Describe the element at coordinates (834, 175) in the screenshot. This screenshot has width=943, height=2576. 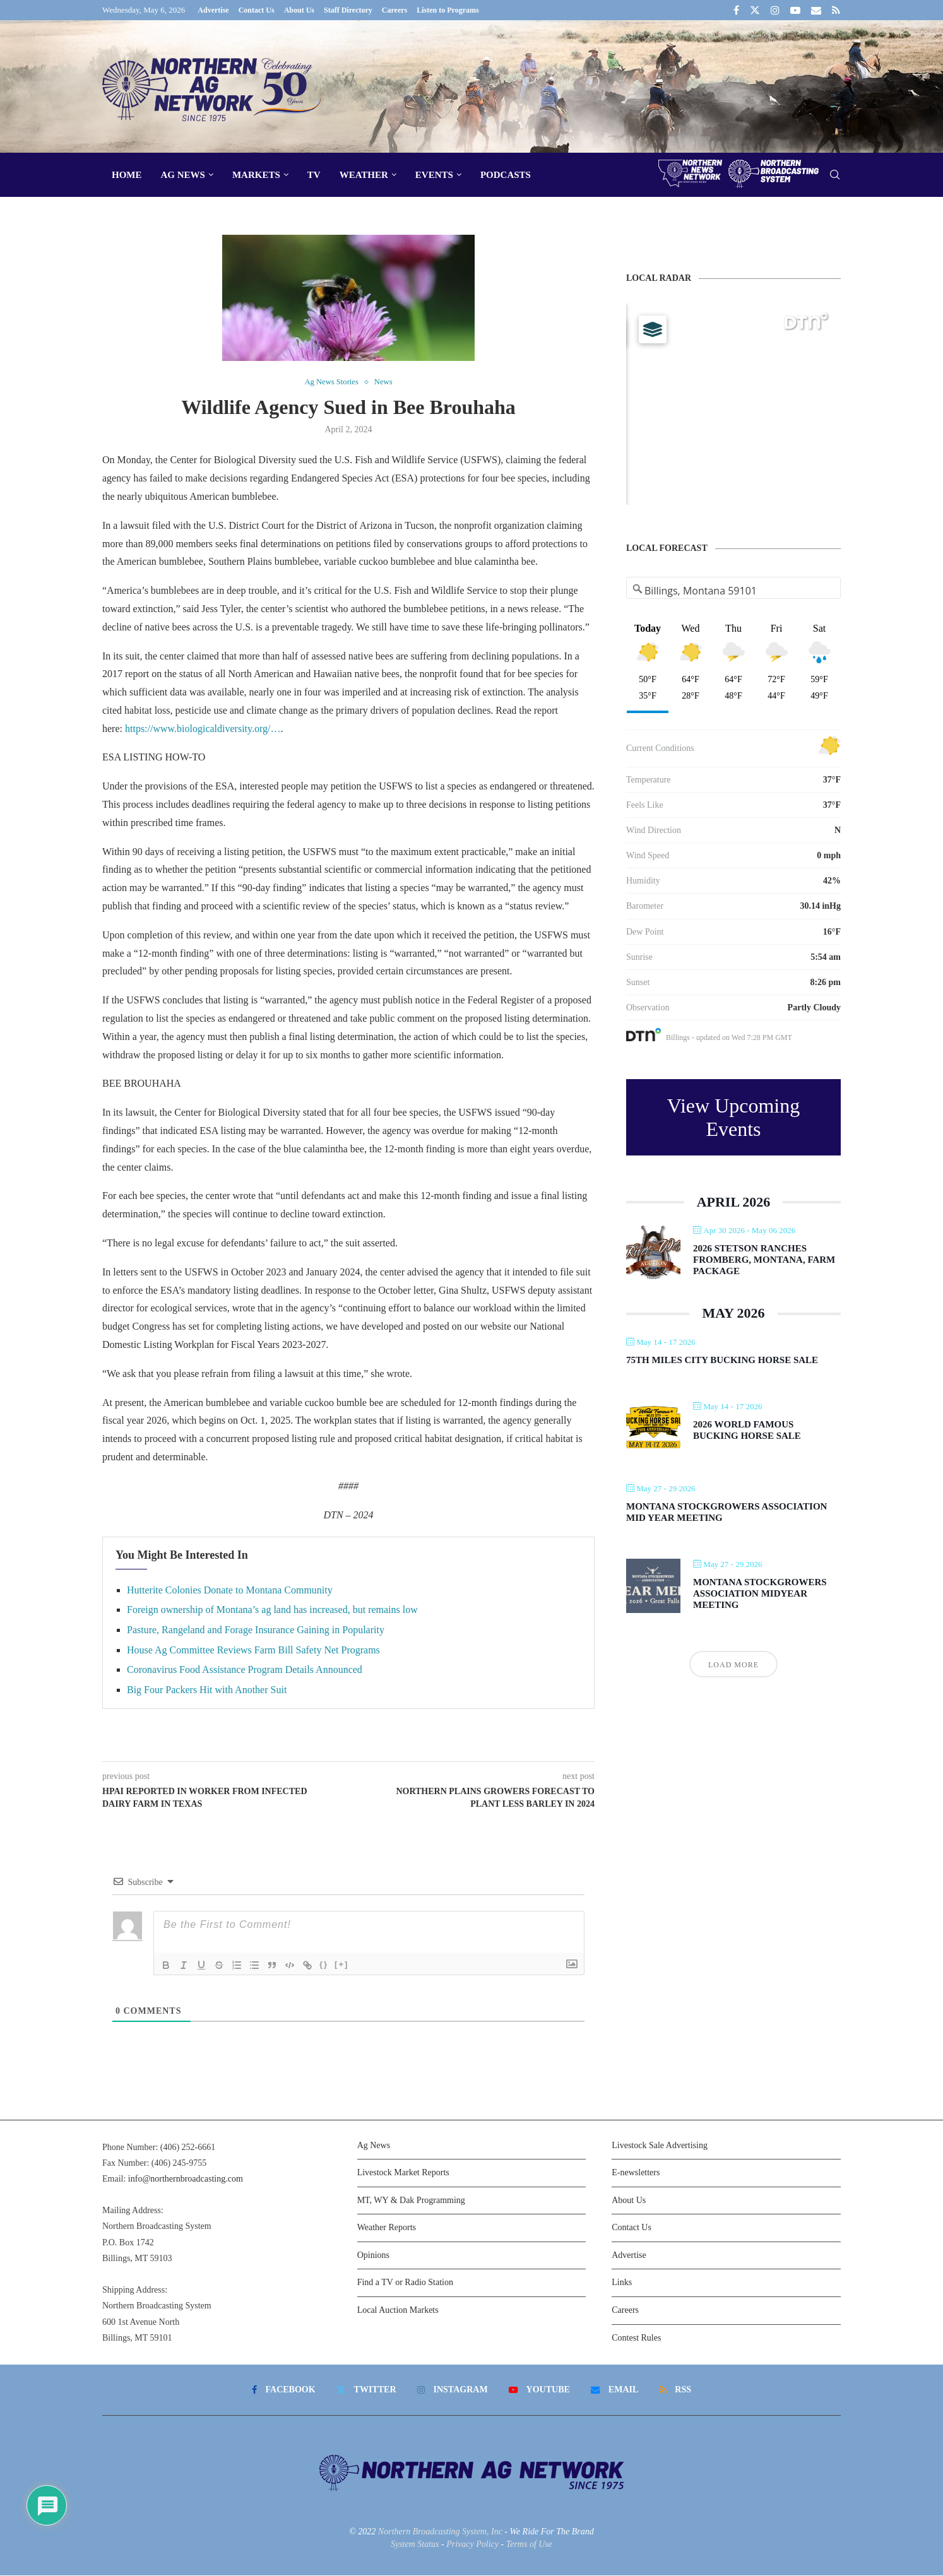
I see `[Search]` at that location.